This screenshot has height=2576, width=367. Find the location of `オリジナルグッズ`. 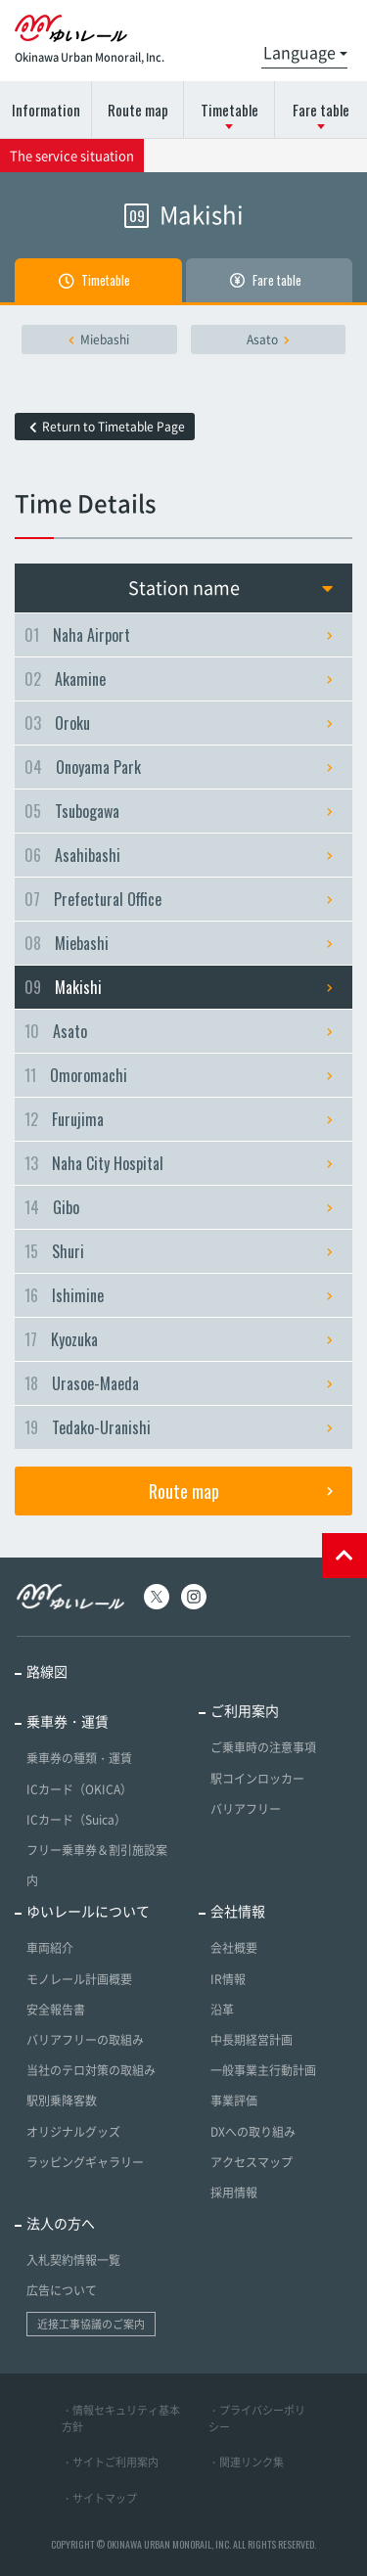

オリジナルグッズ is located at coordinates (73, 2132).